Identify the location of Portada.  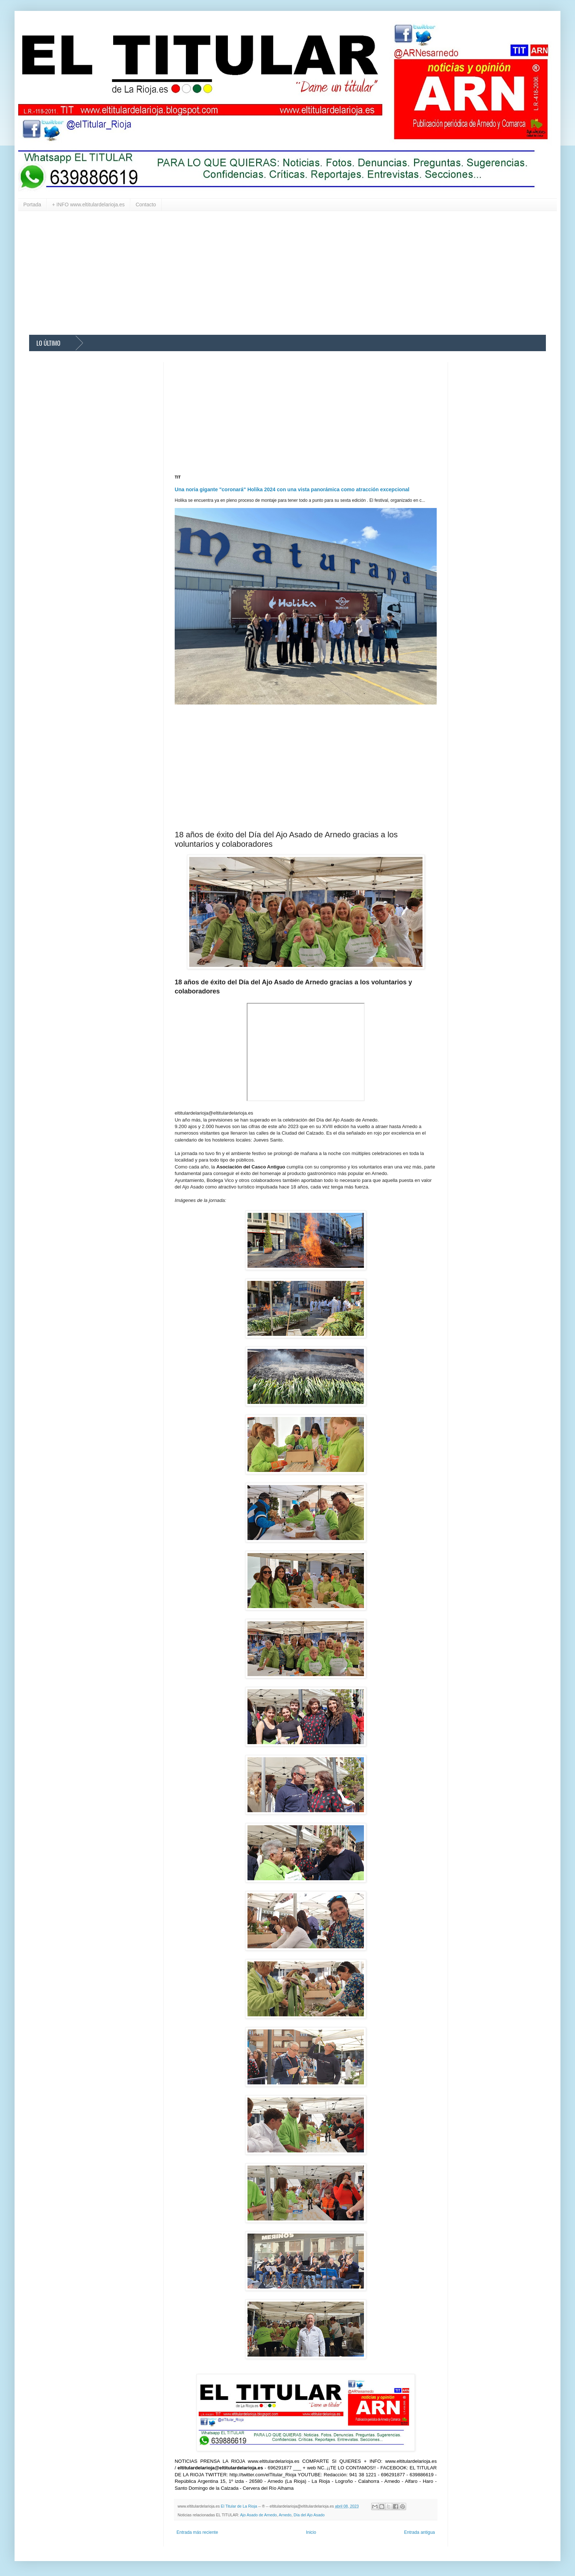
(32, 204).